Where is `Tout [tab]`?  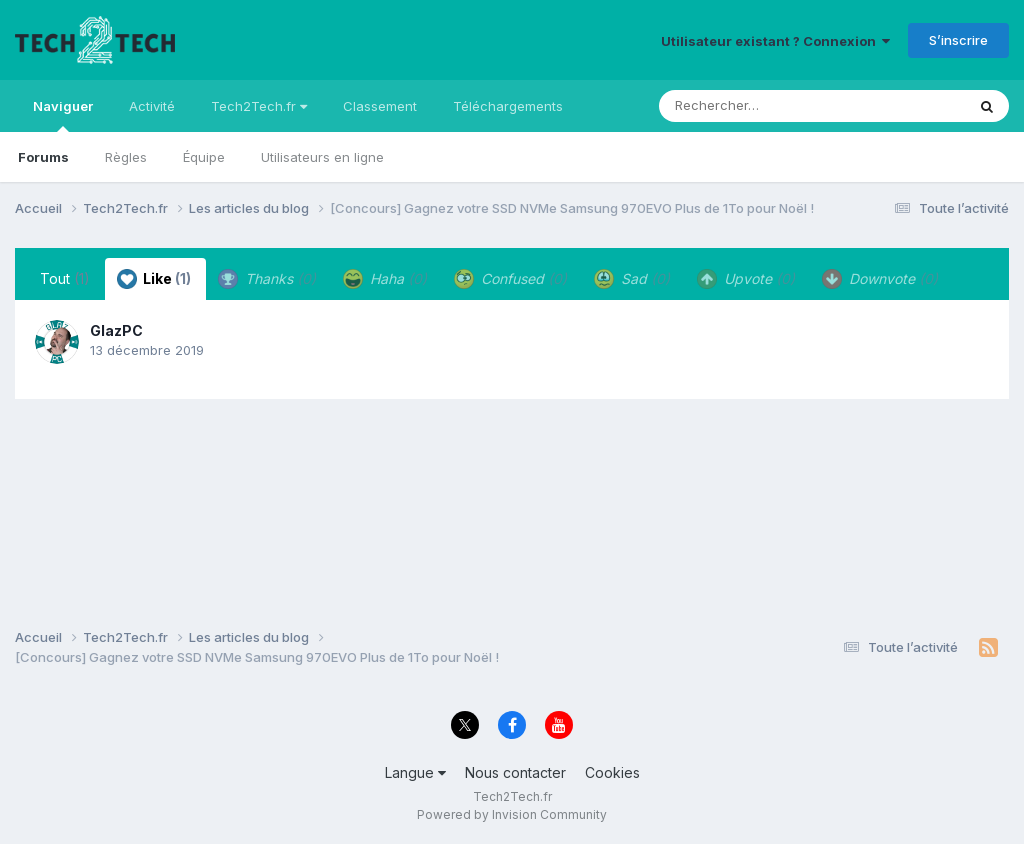 Tout [tab] is located at coordinates (65, 278).